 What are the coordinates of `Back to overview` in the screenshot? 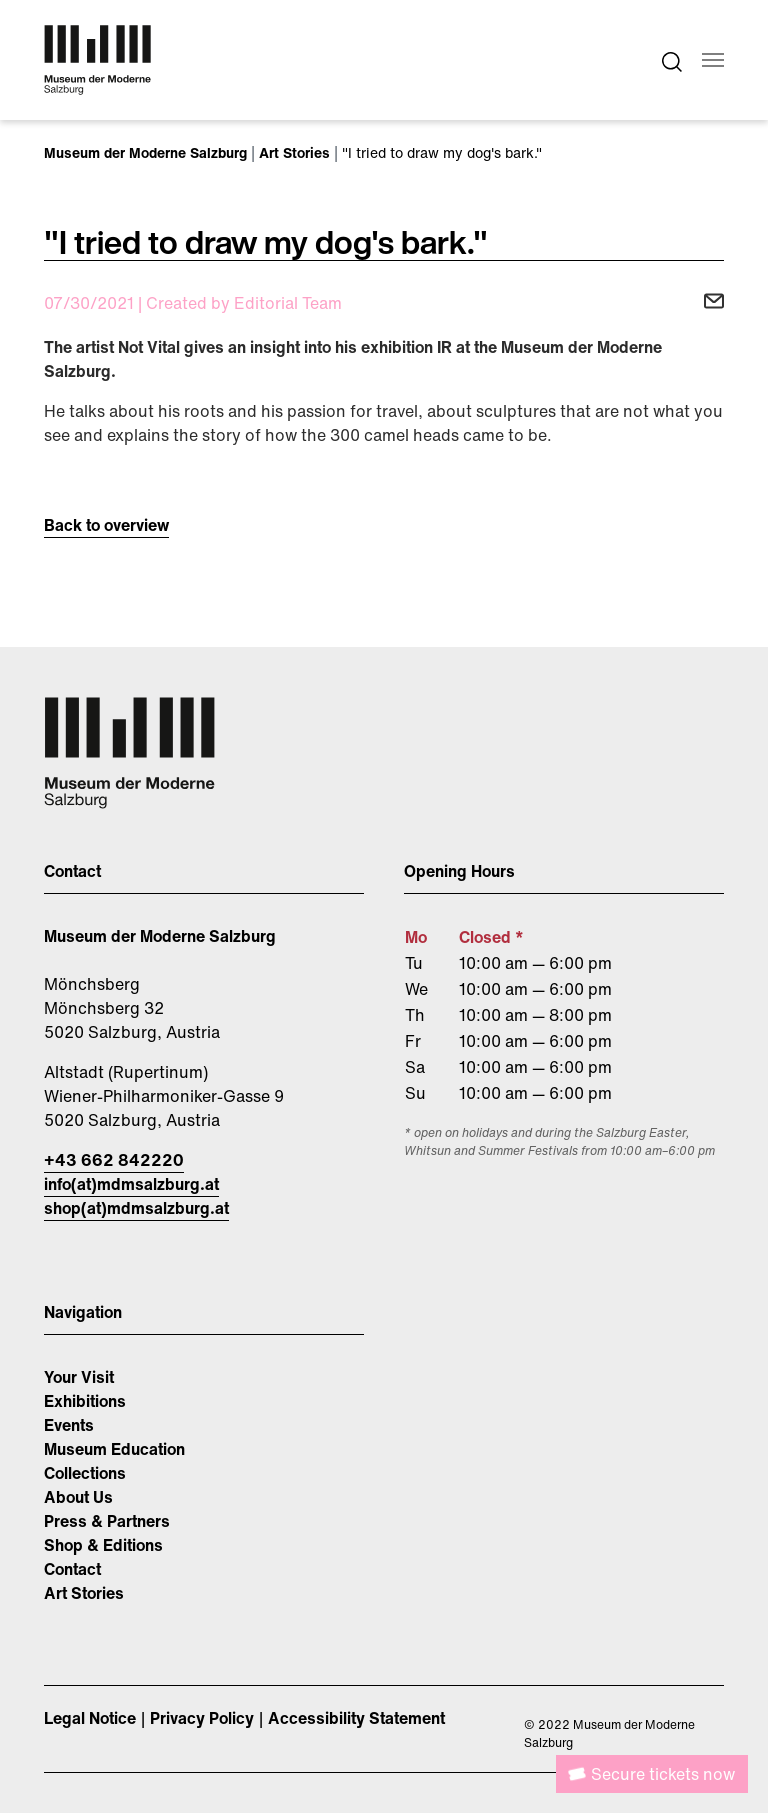 It's located at (106, 525).